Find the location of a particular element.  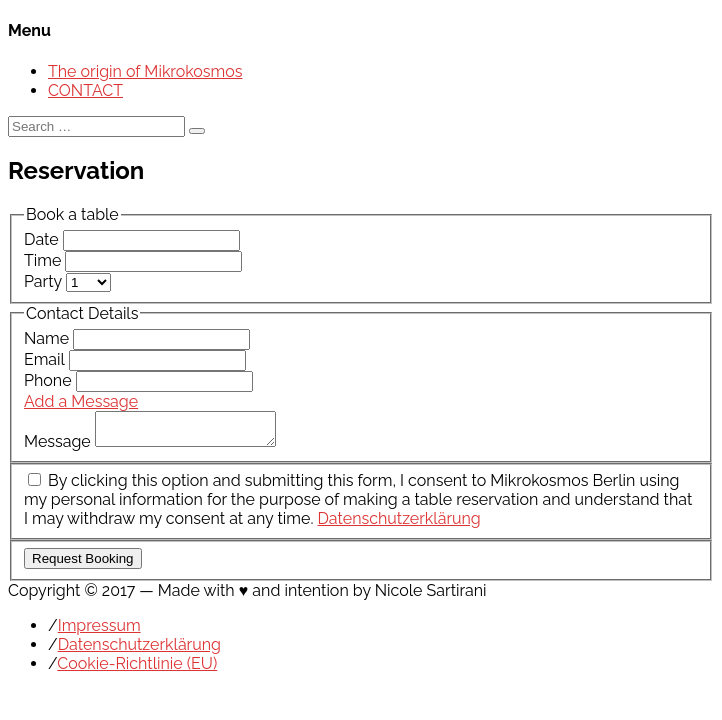

Cookie-Richtlinie (EU) is located at coordinates (137, 669).